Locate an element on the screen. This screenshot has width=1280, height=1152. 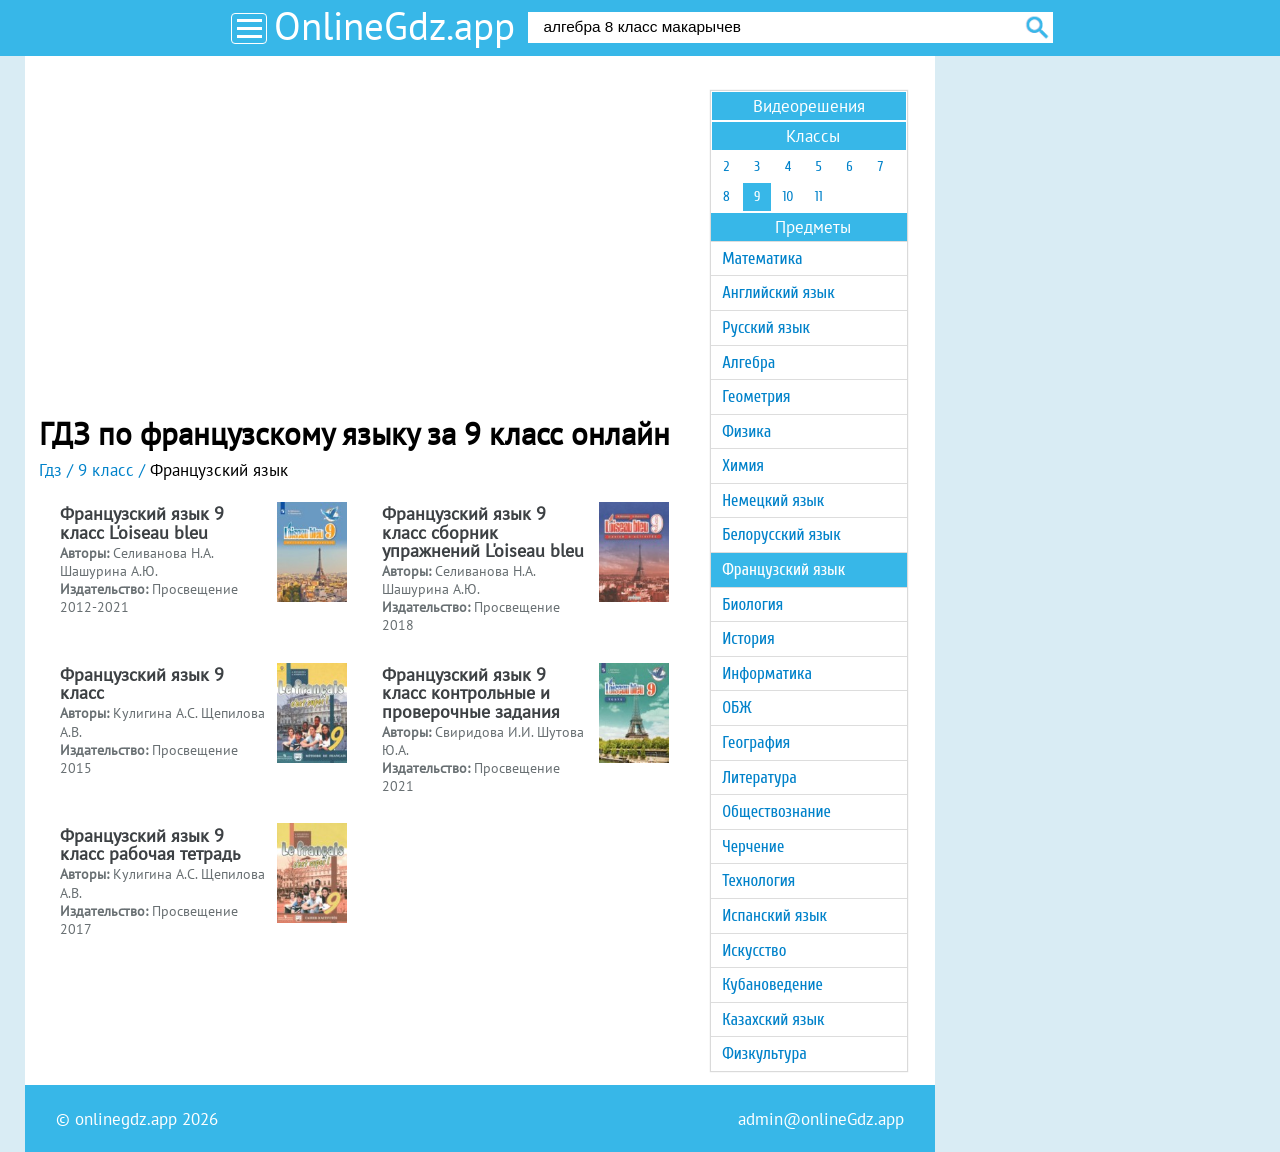
Испанский язык is located at coordinates (774, 915).